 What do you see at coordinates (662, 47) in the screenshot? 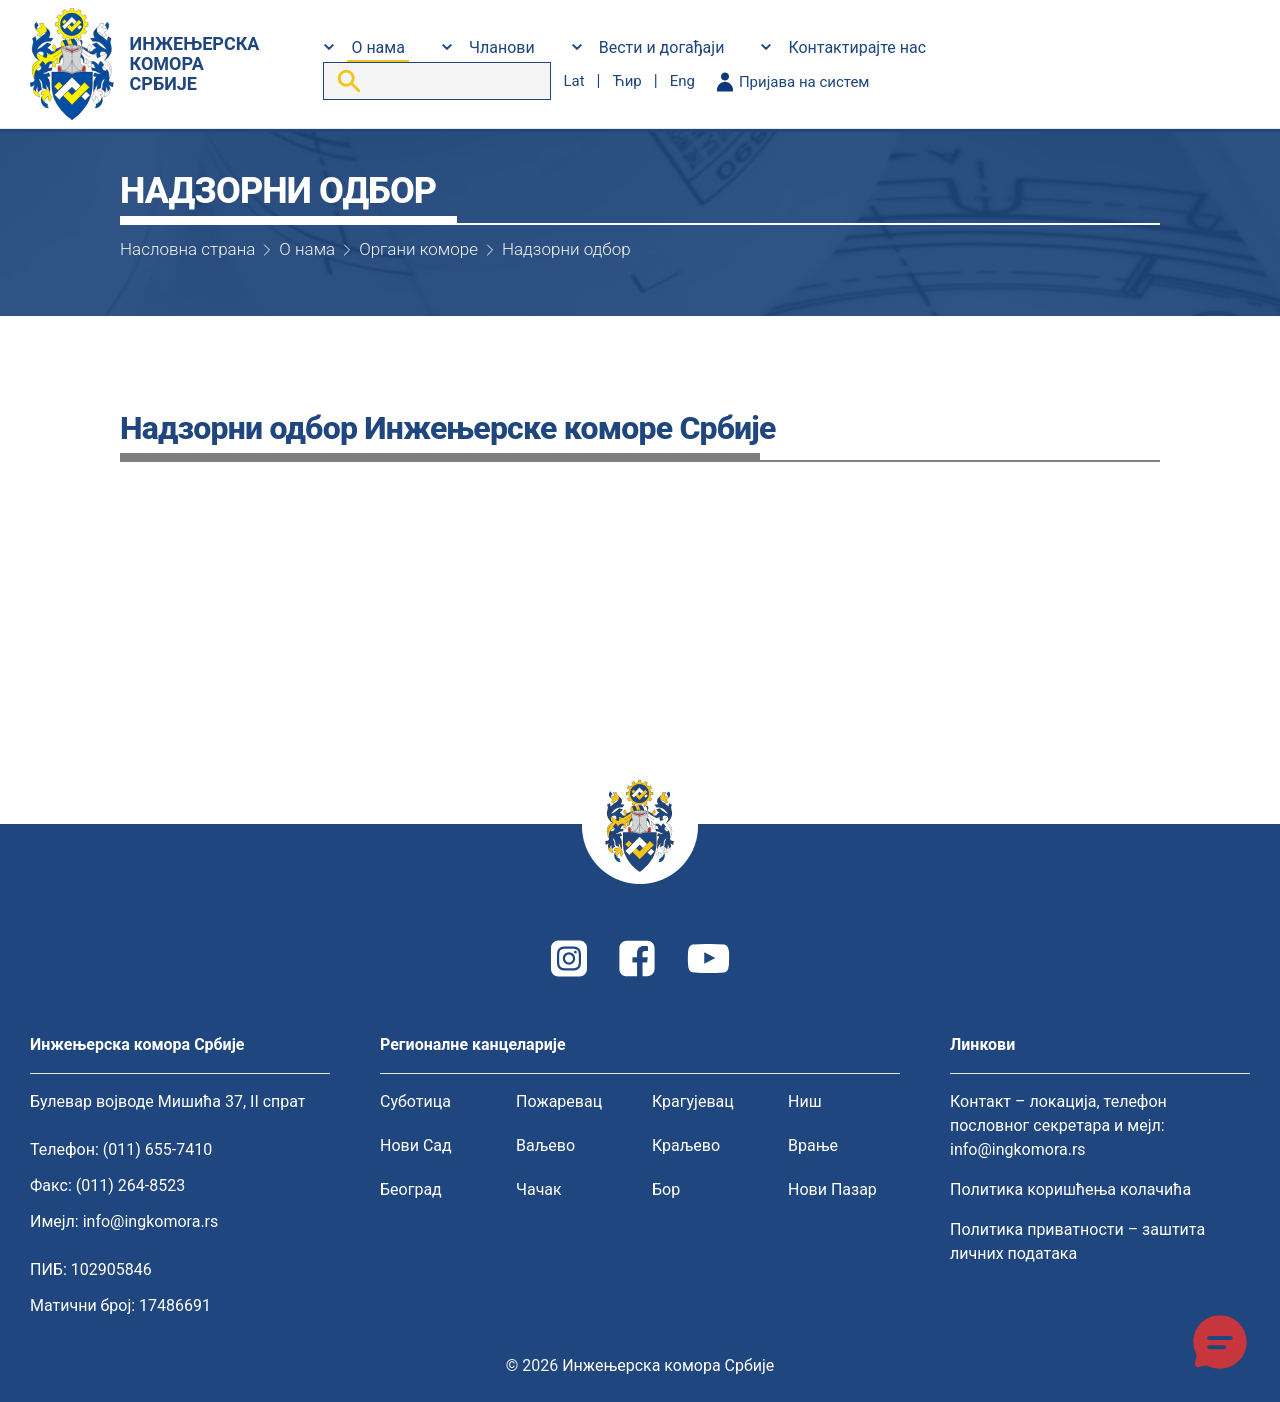
I see `Вести и догађаји` at bounding box center [662, 47].